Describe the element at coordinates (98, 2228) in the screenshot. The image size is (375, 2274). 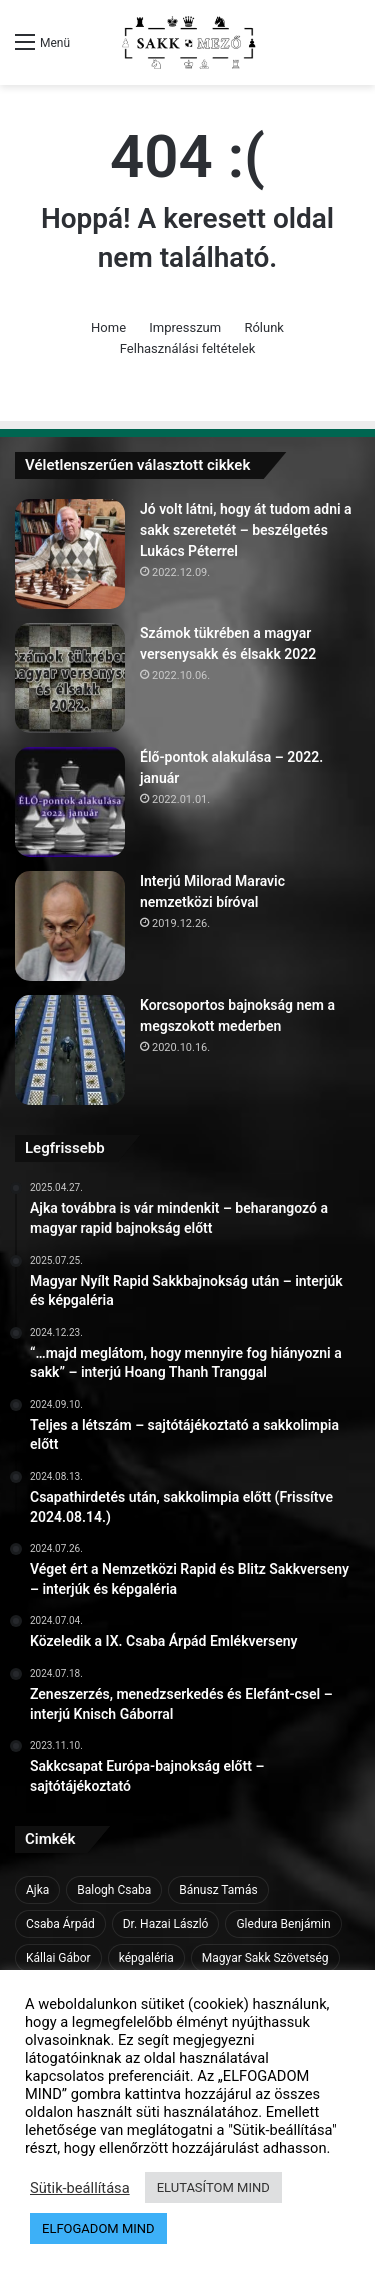
I see `ELFOGADOM MIND [button]` at that location.